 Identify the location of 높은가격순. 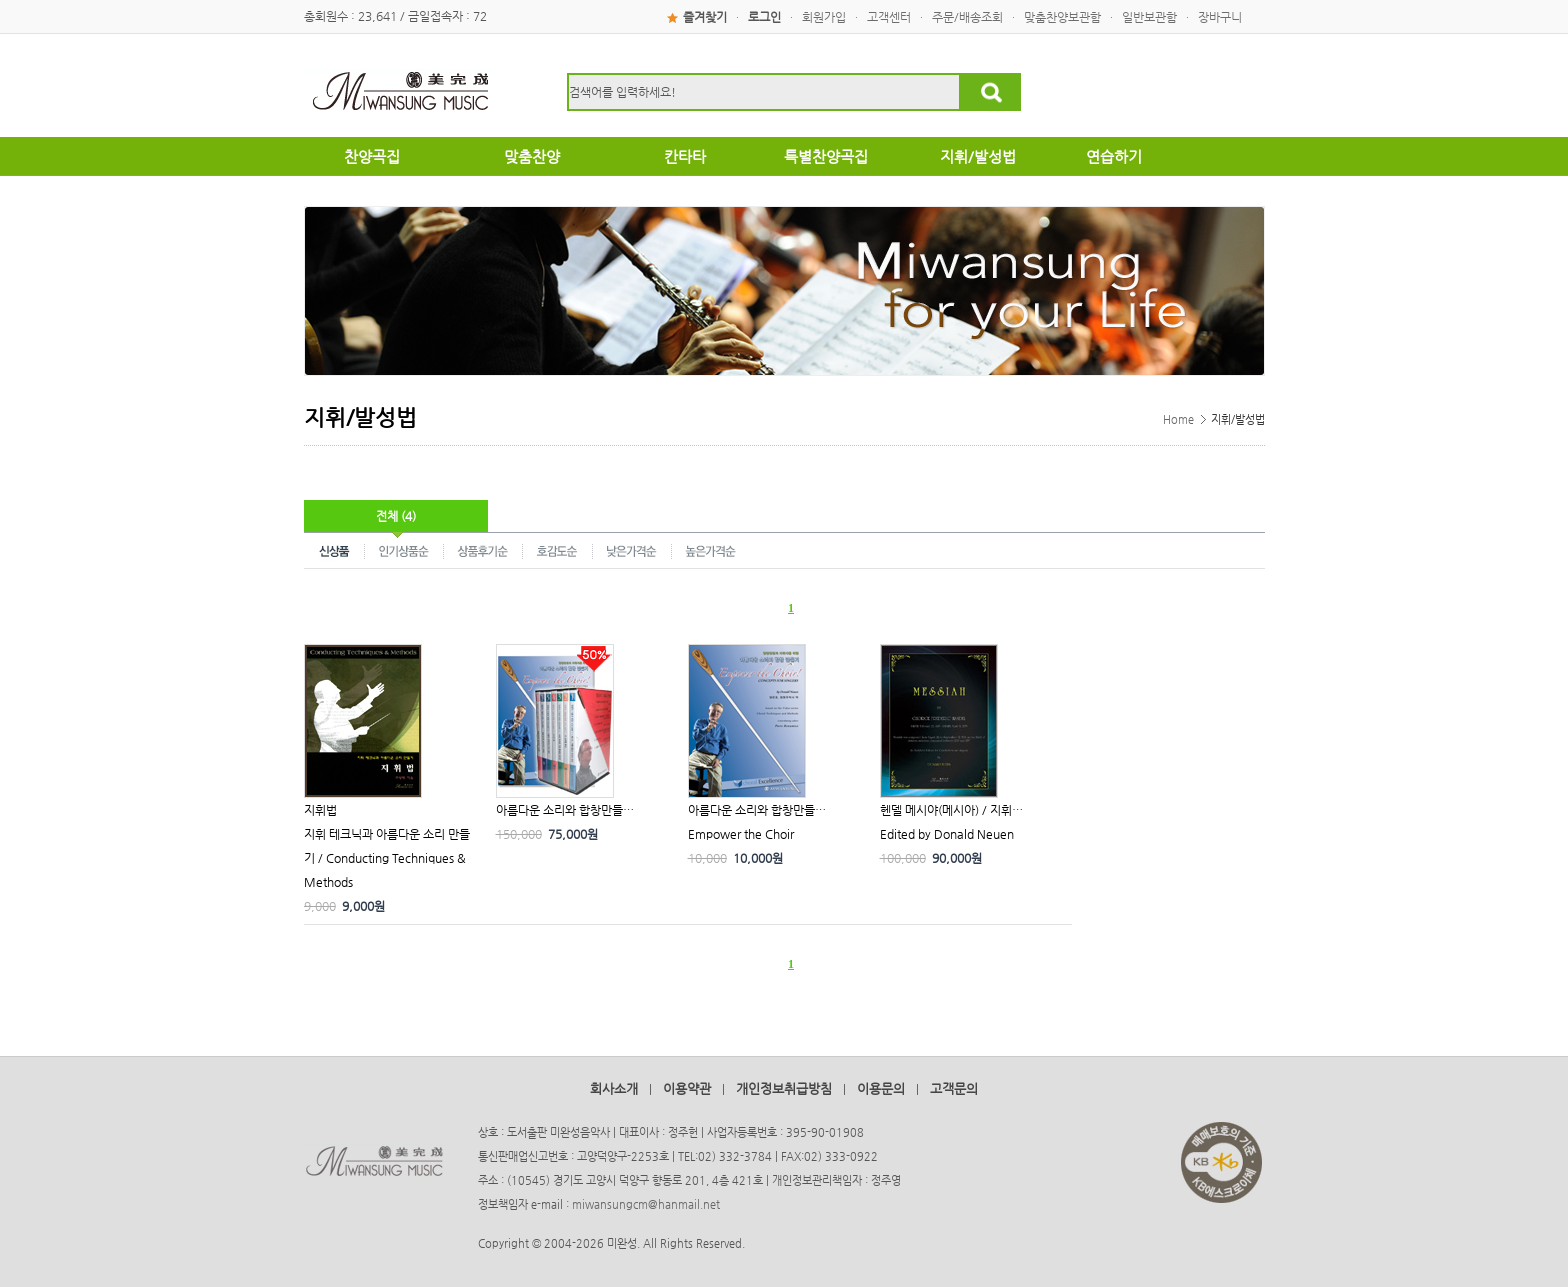
(710, 550).